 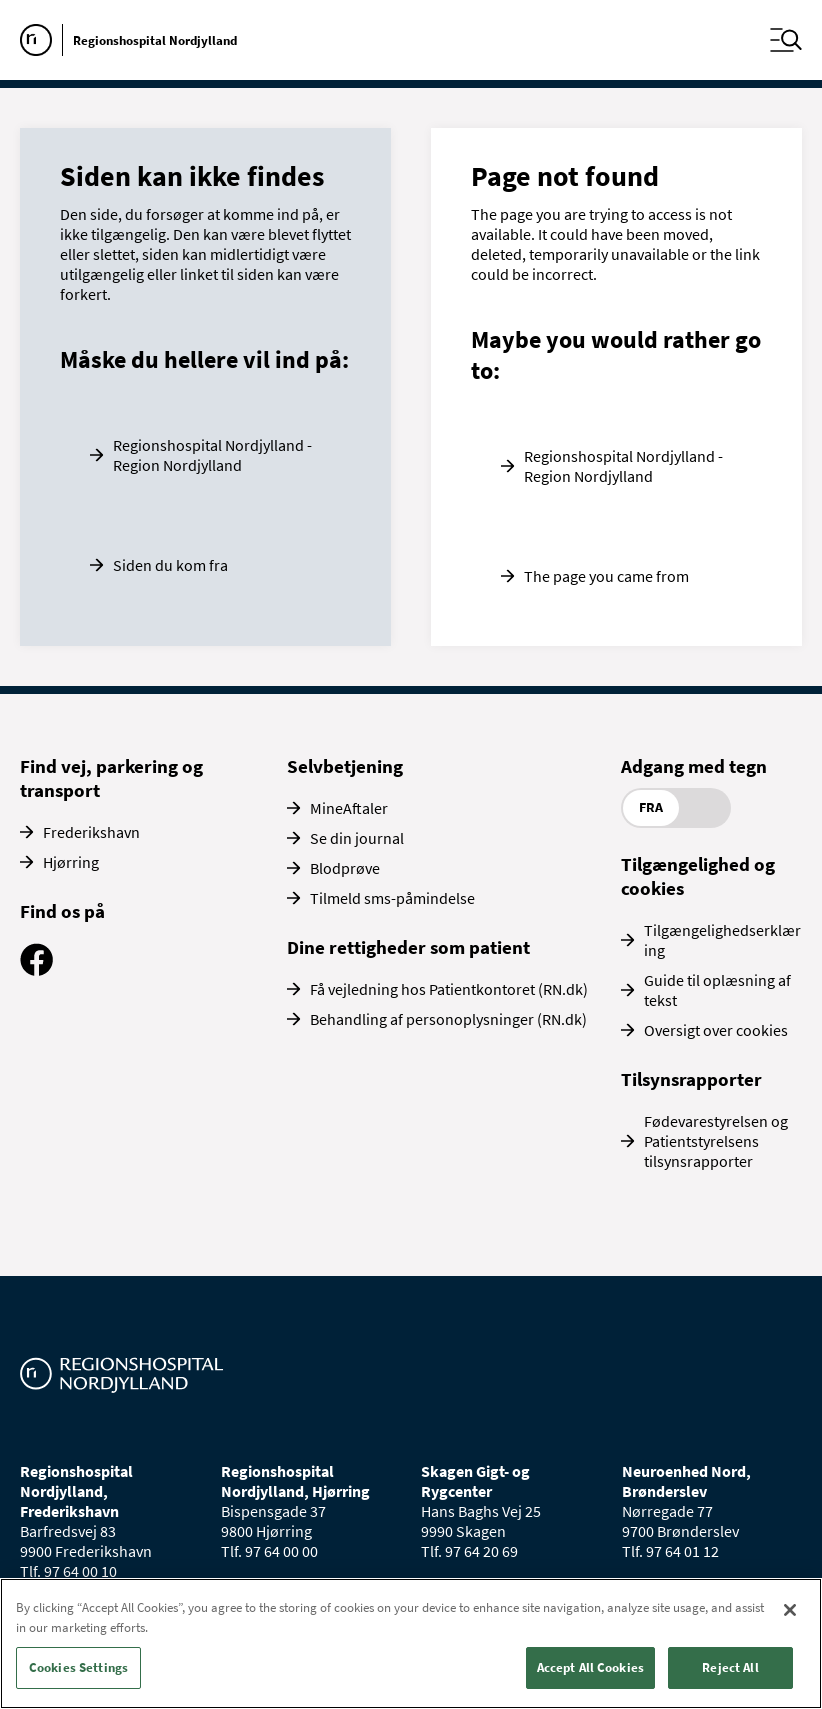 I want to click on Få vejledning hos Patientkontoret (RN.dk), so click(x=449, y=989).